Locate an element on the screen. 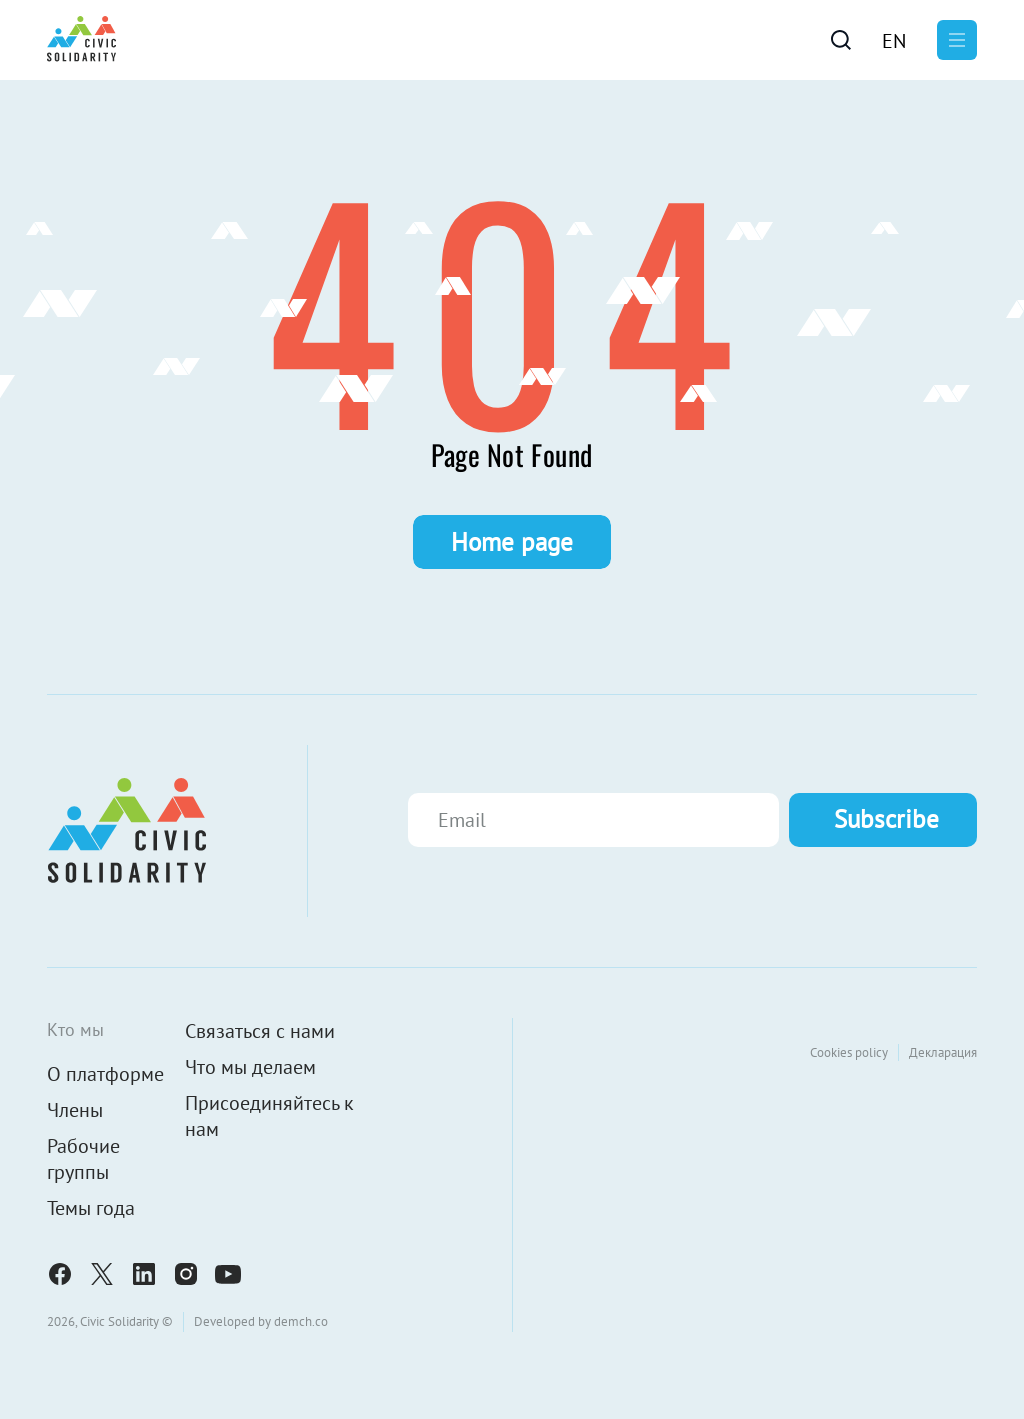  Рабочие группы is located at coordinates (83, 1159).